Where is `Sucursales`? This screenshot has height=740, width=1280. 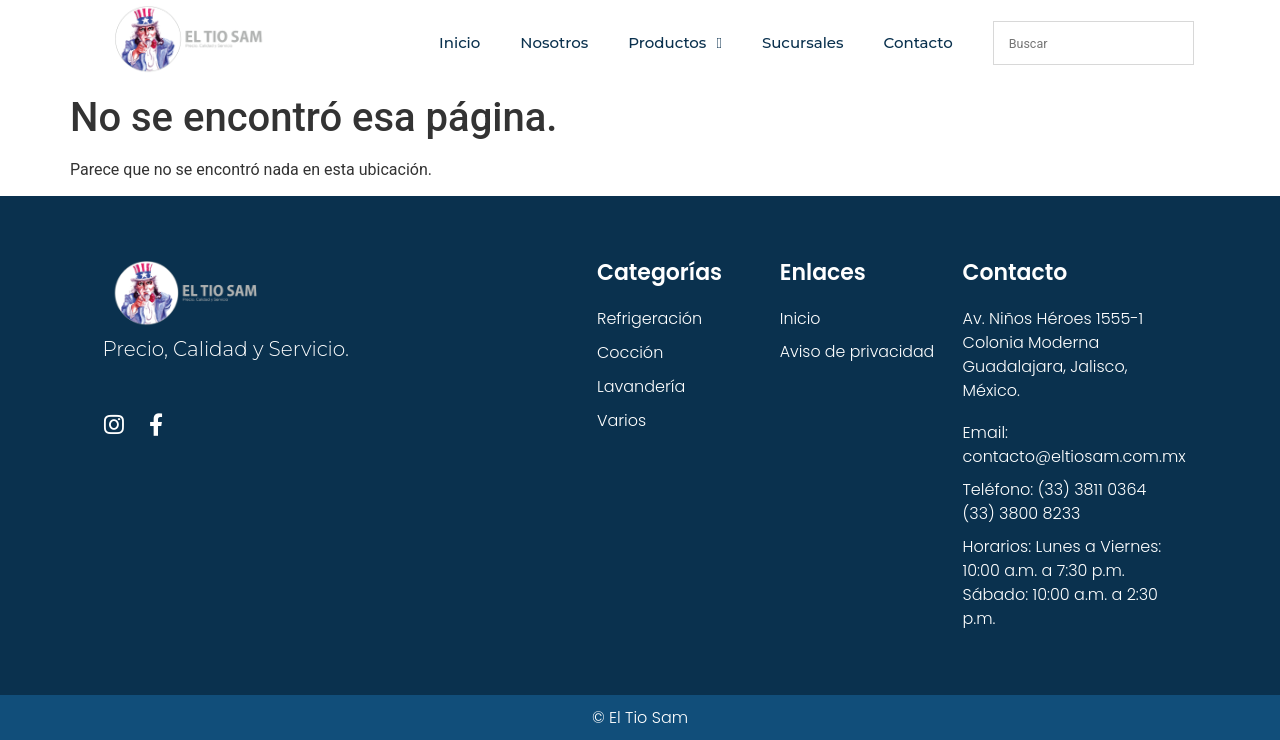 Sucursales is located at coordinates (803, 42).